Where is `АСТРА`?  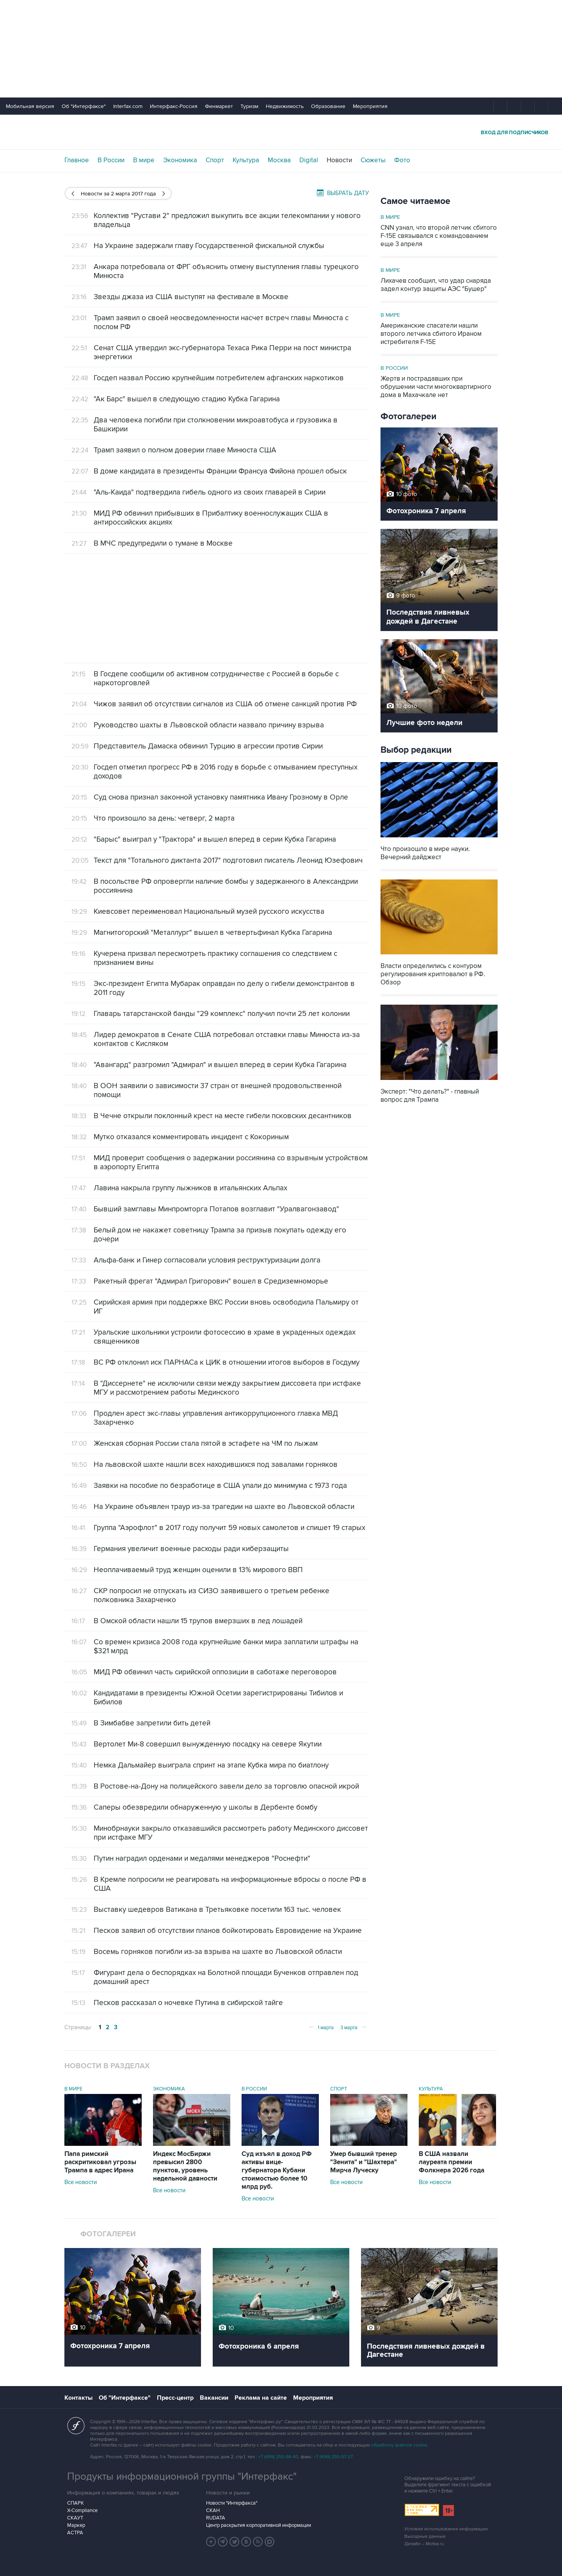
АСТРА is located at coordinates (75, 2533).